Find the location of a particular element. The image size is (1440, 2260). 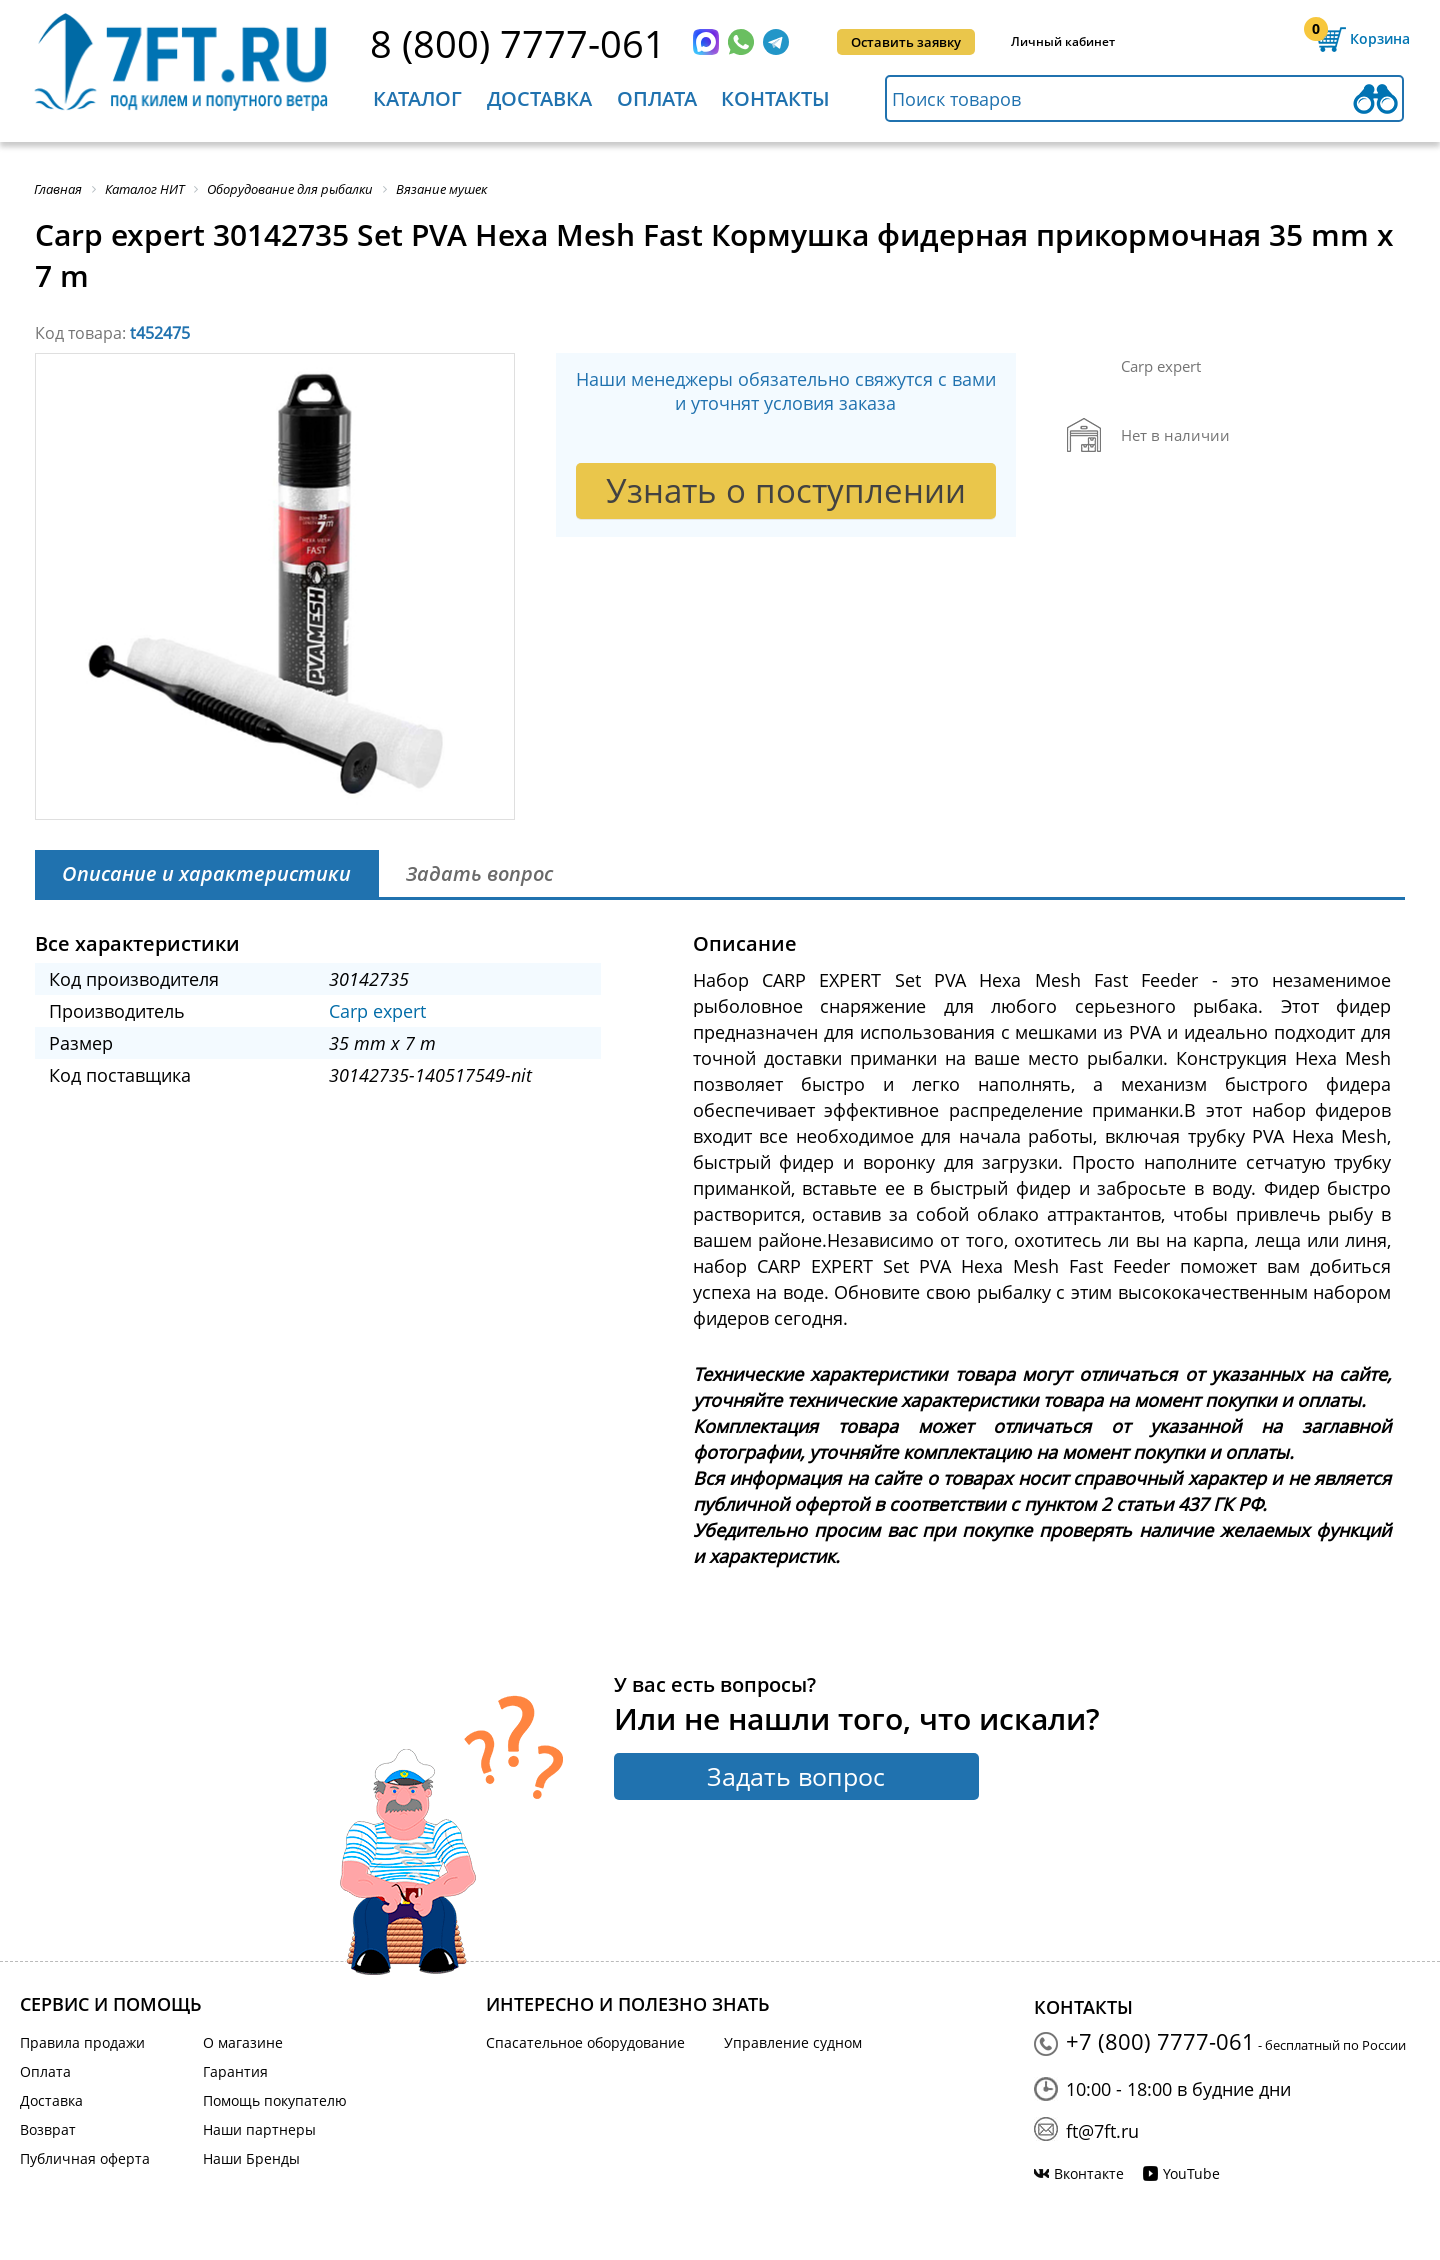

Узнать о поступлении is located at coordinates (786, 490).